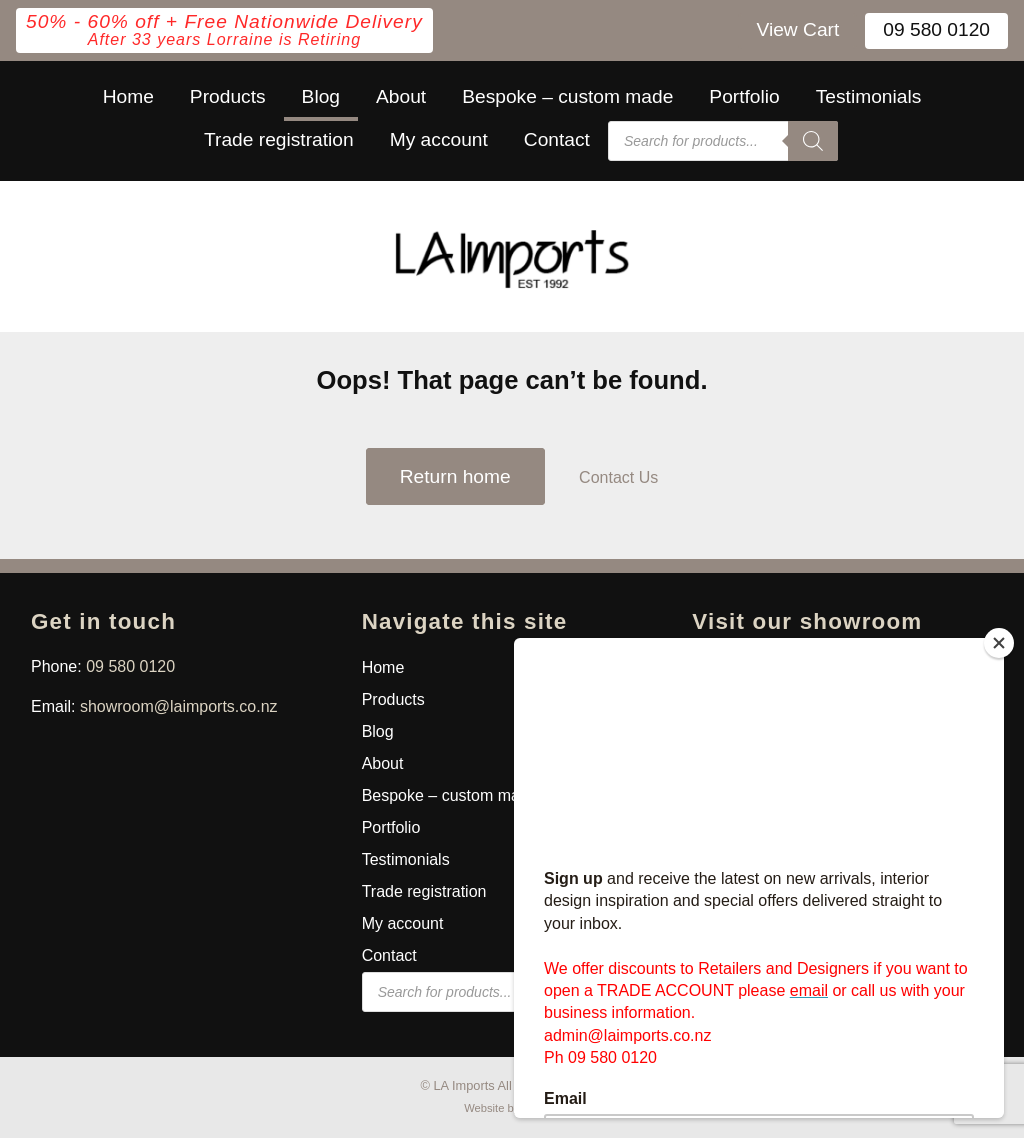 The width and height of the screenshot is (1024, 1138). Describe the element at coordinates (455, 476) in the screenshot. I see `Return home` at that location.